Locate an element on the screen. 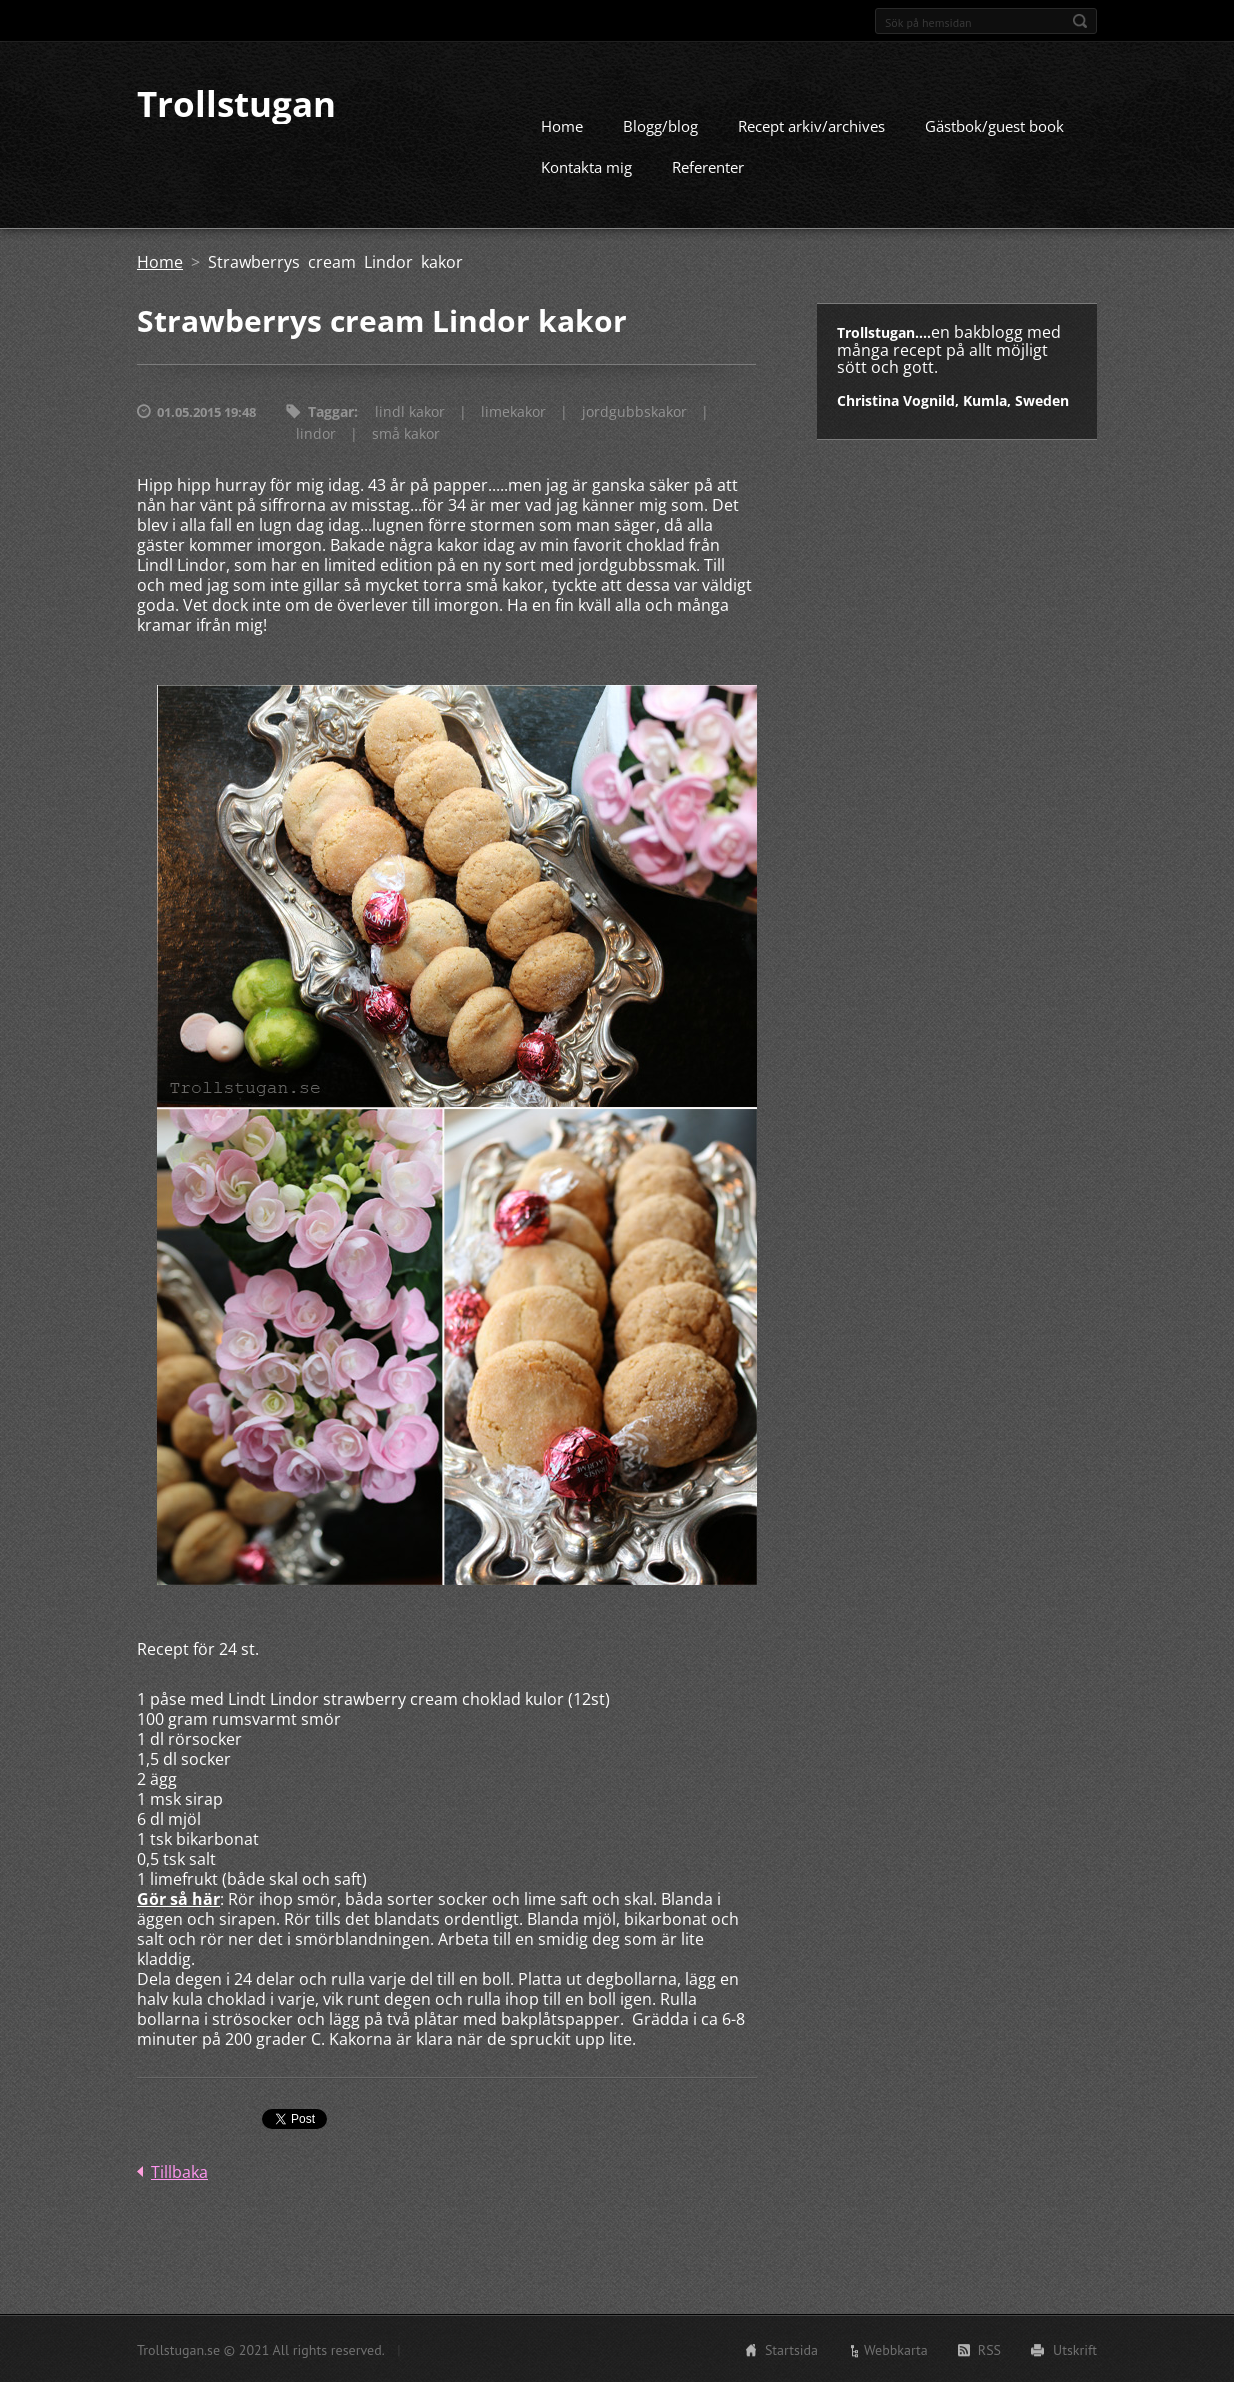 The image size is (1234, 2382). Gästbok/guest book is located at coordinates (994, 125).